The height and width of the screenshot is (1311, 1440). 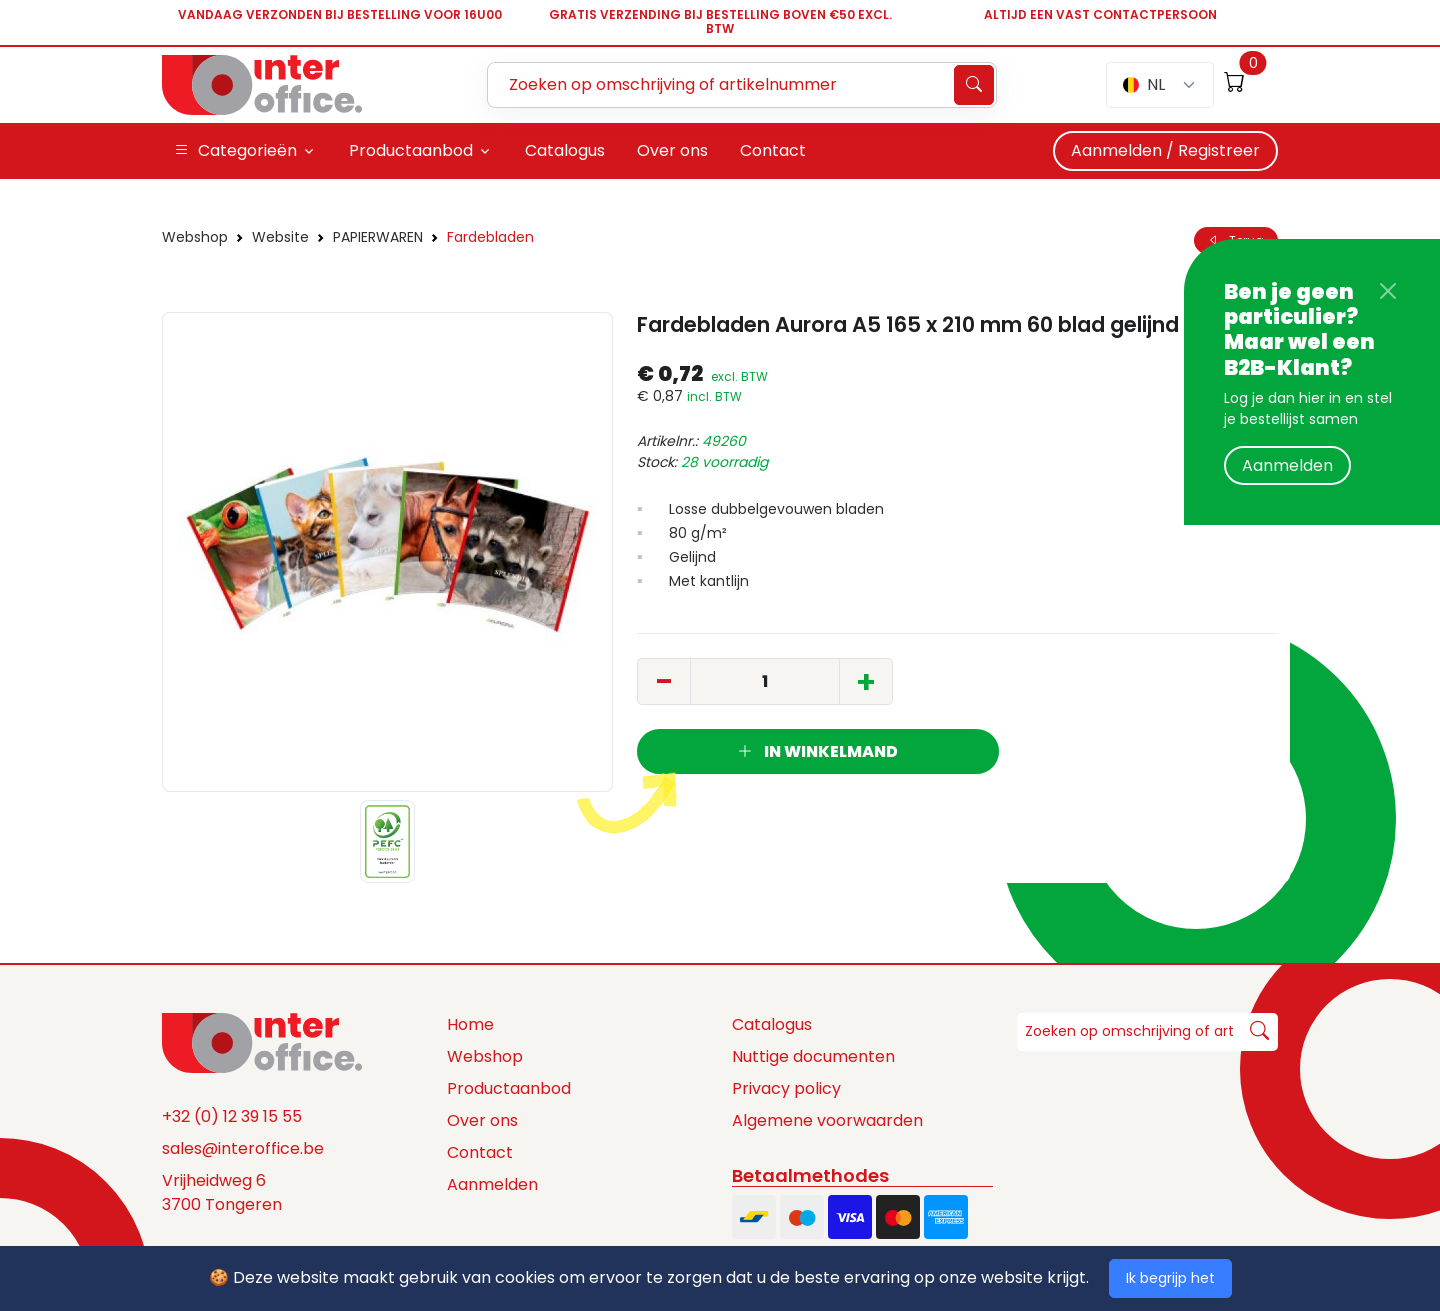 What do you see at coordinates (817, 751) in the screenshot?
I see `In winkelmand` at bounding box center [817, 751].